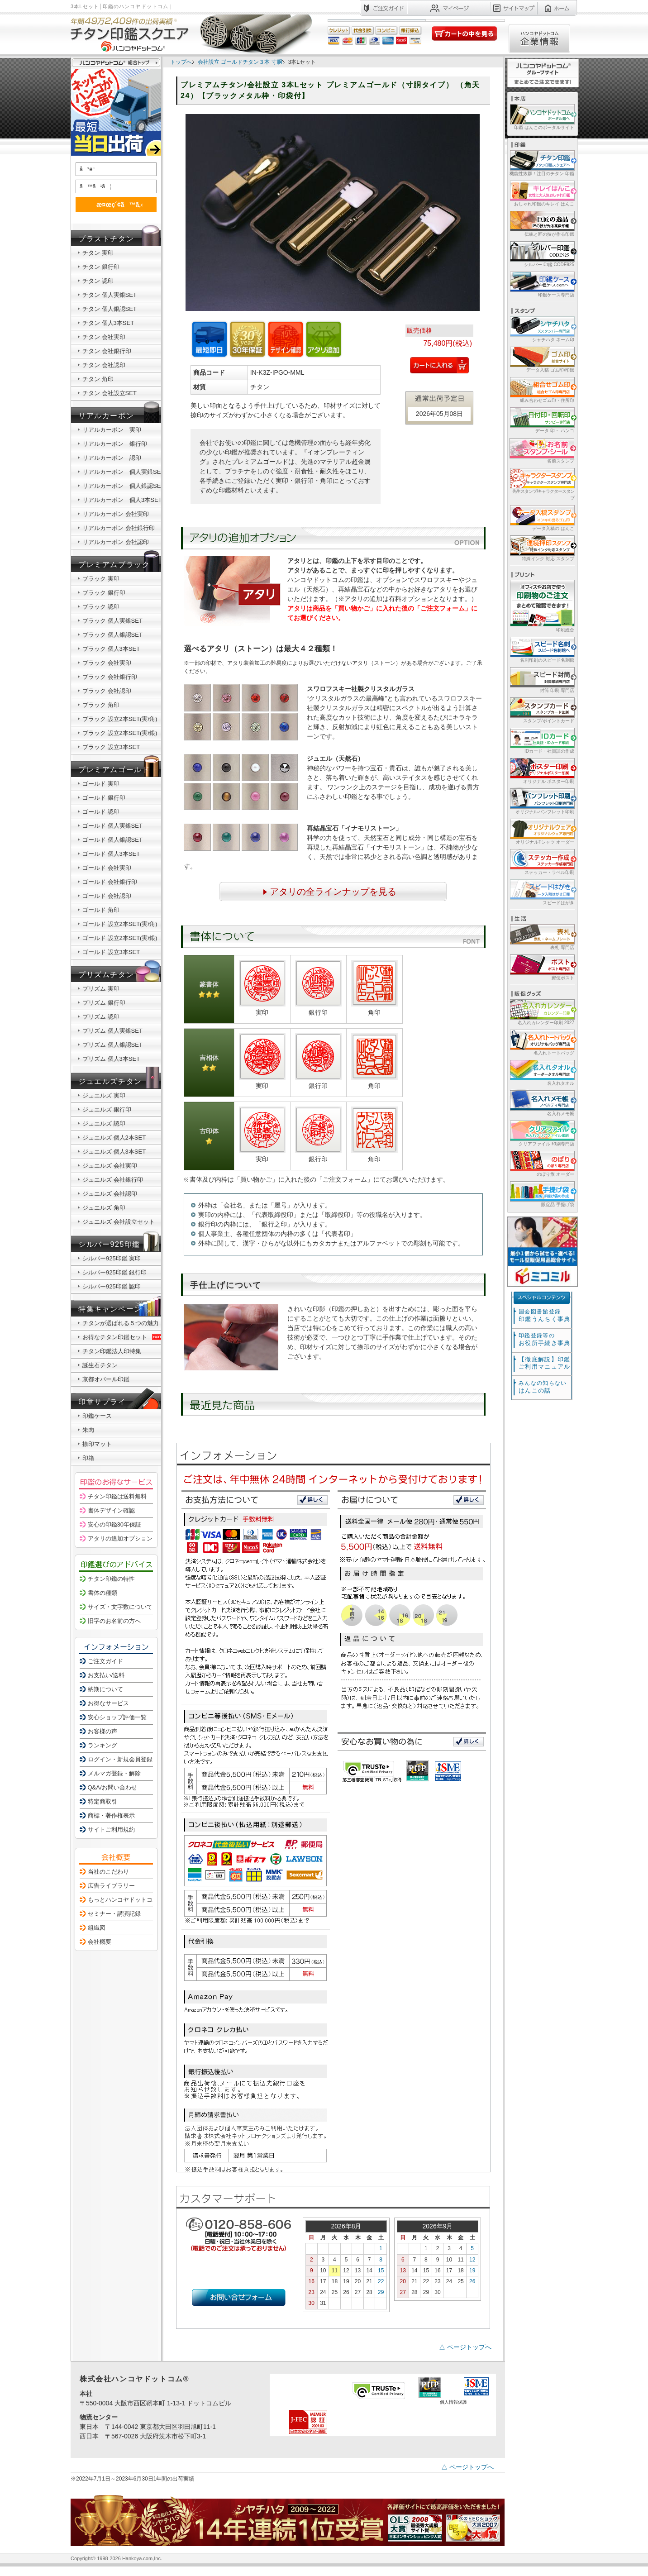 This screenshot has width=648, height=2576. What do you see at coordinates (106, 416) in the screenshot?
I see `リアルカーボン` at bounding box center [106, 416].